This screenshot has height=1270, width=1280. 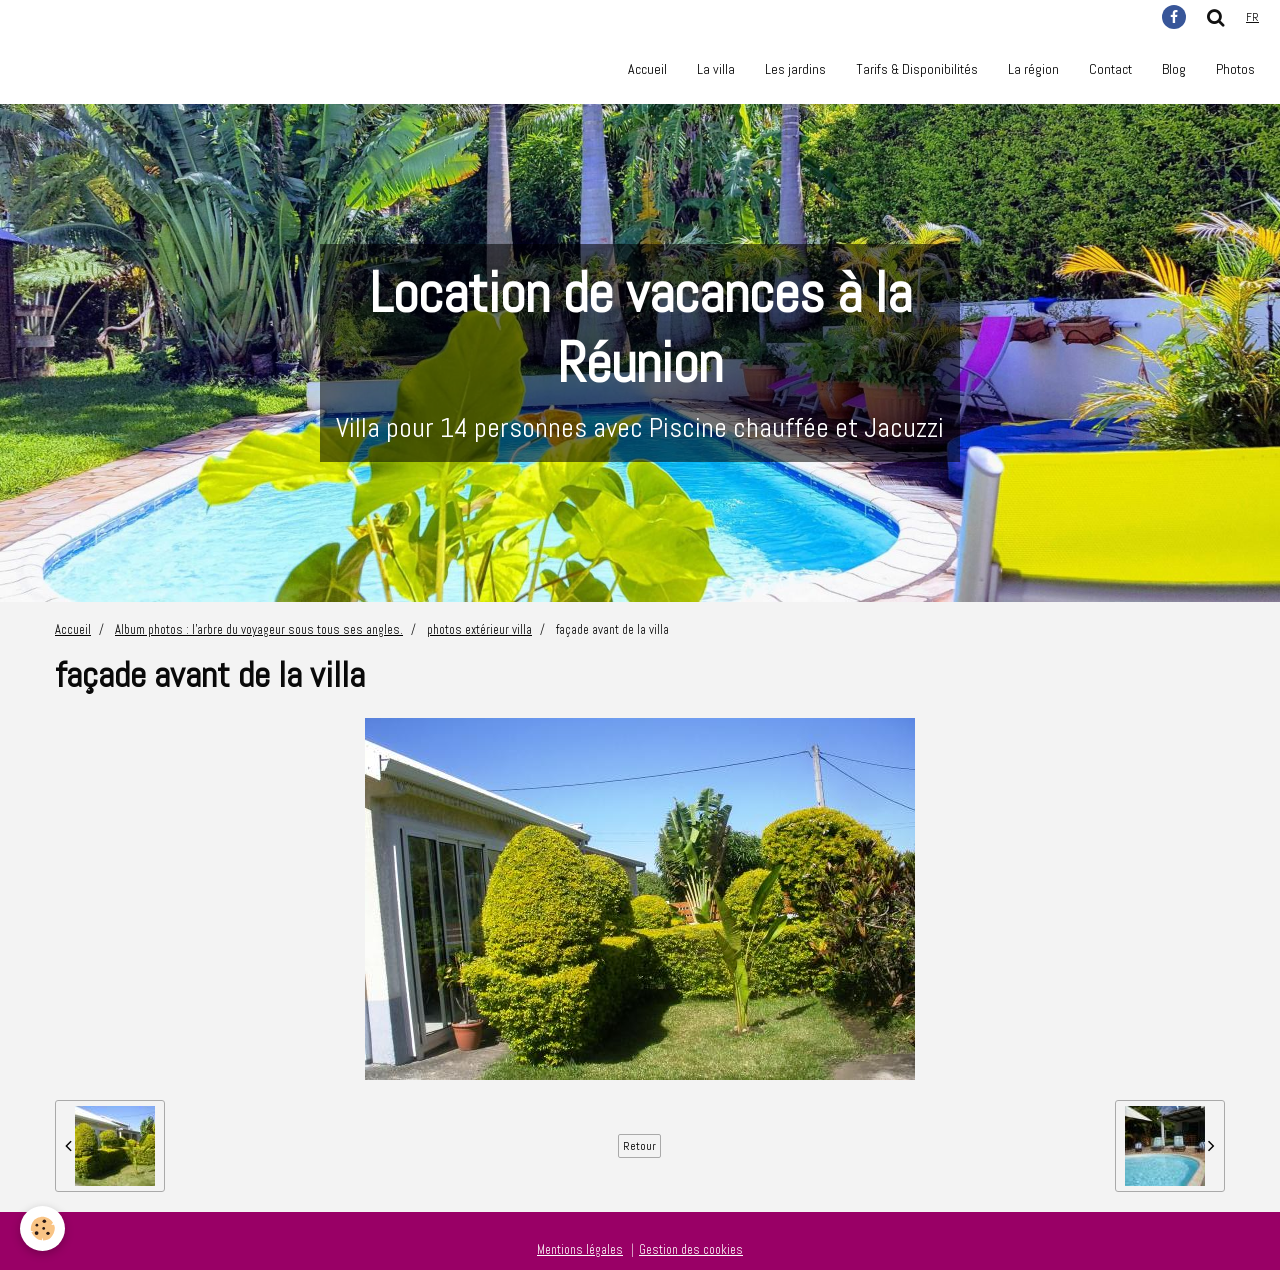 I want to click on Les jardins, so click(x=795, y=69).